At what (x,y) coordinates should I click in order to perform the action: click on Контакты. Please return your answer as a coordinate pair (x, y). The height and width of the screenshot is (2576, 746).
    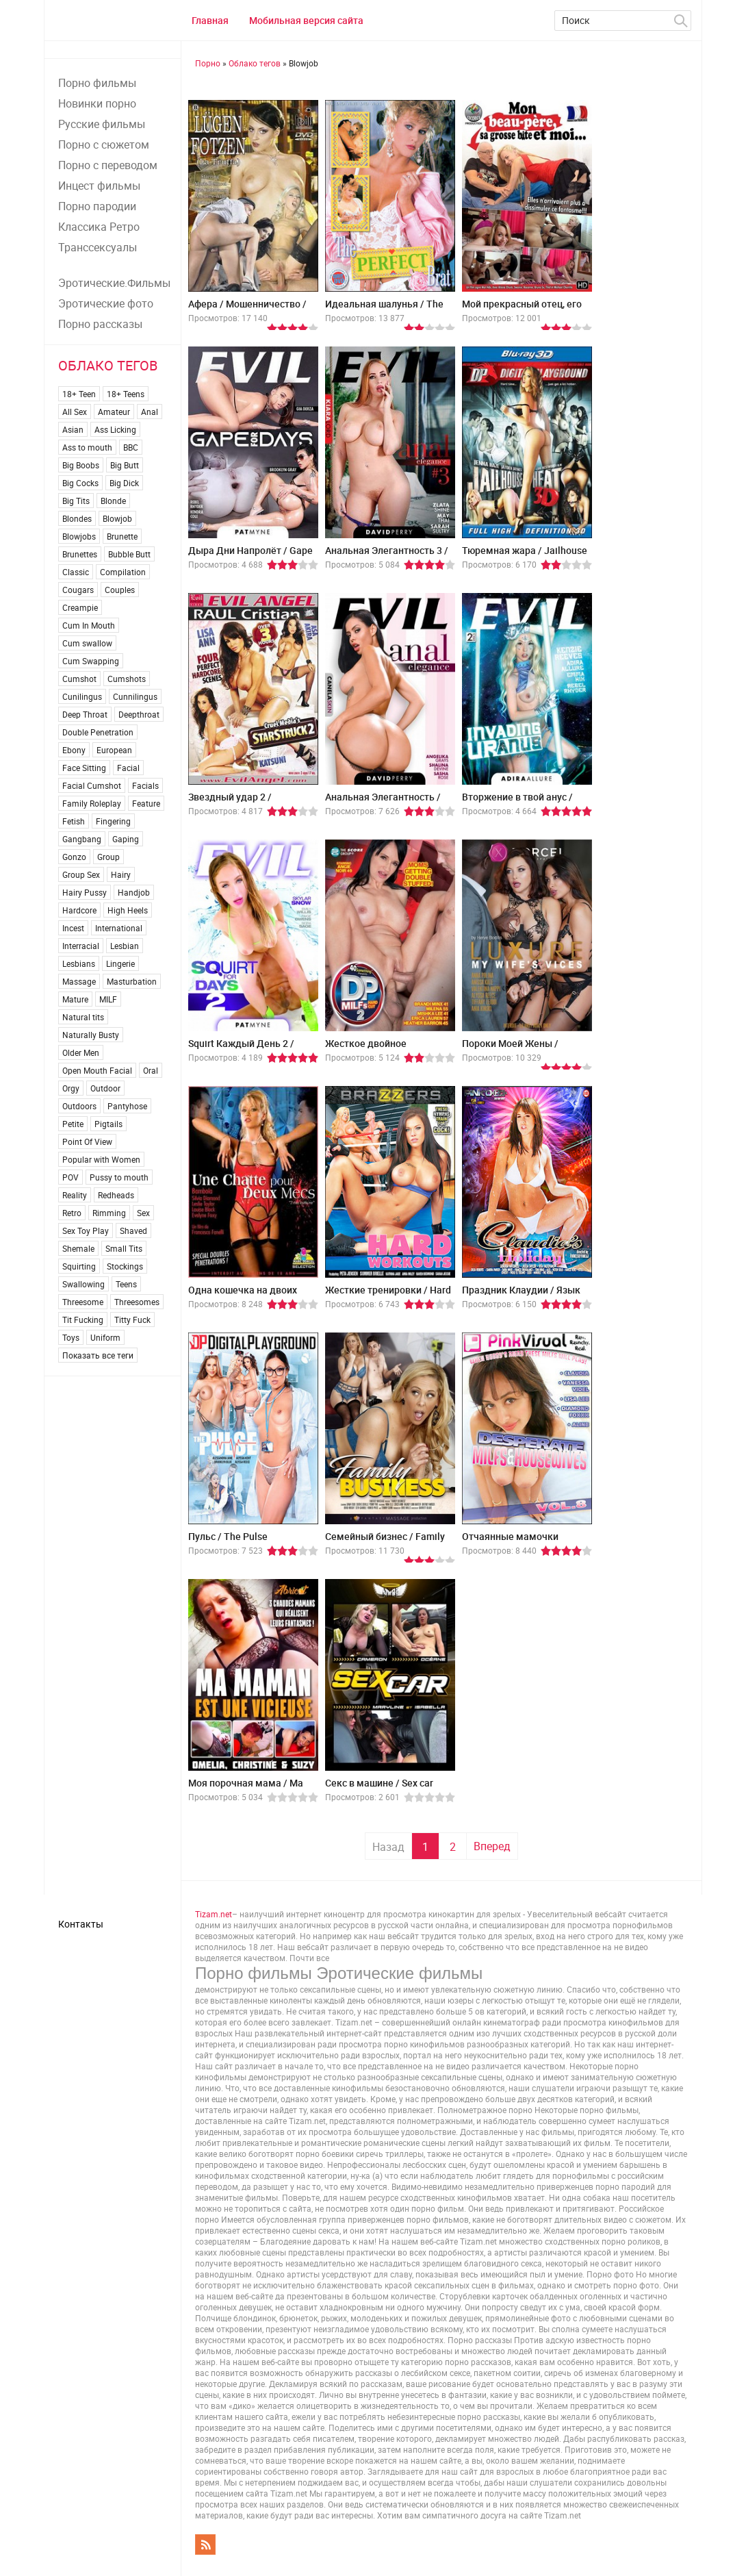
    Looking at the image, I should click on (80, 1923).